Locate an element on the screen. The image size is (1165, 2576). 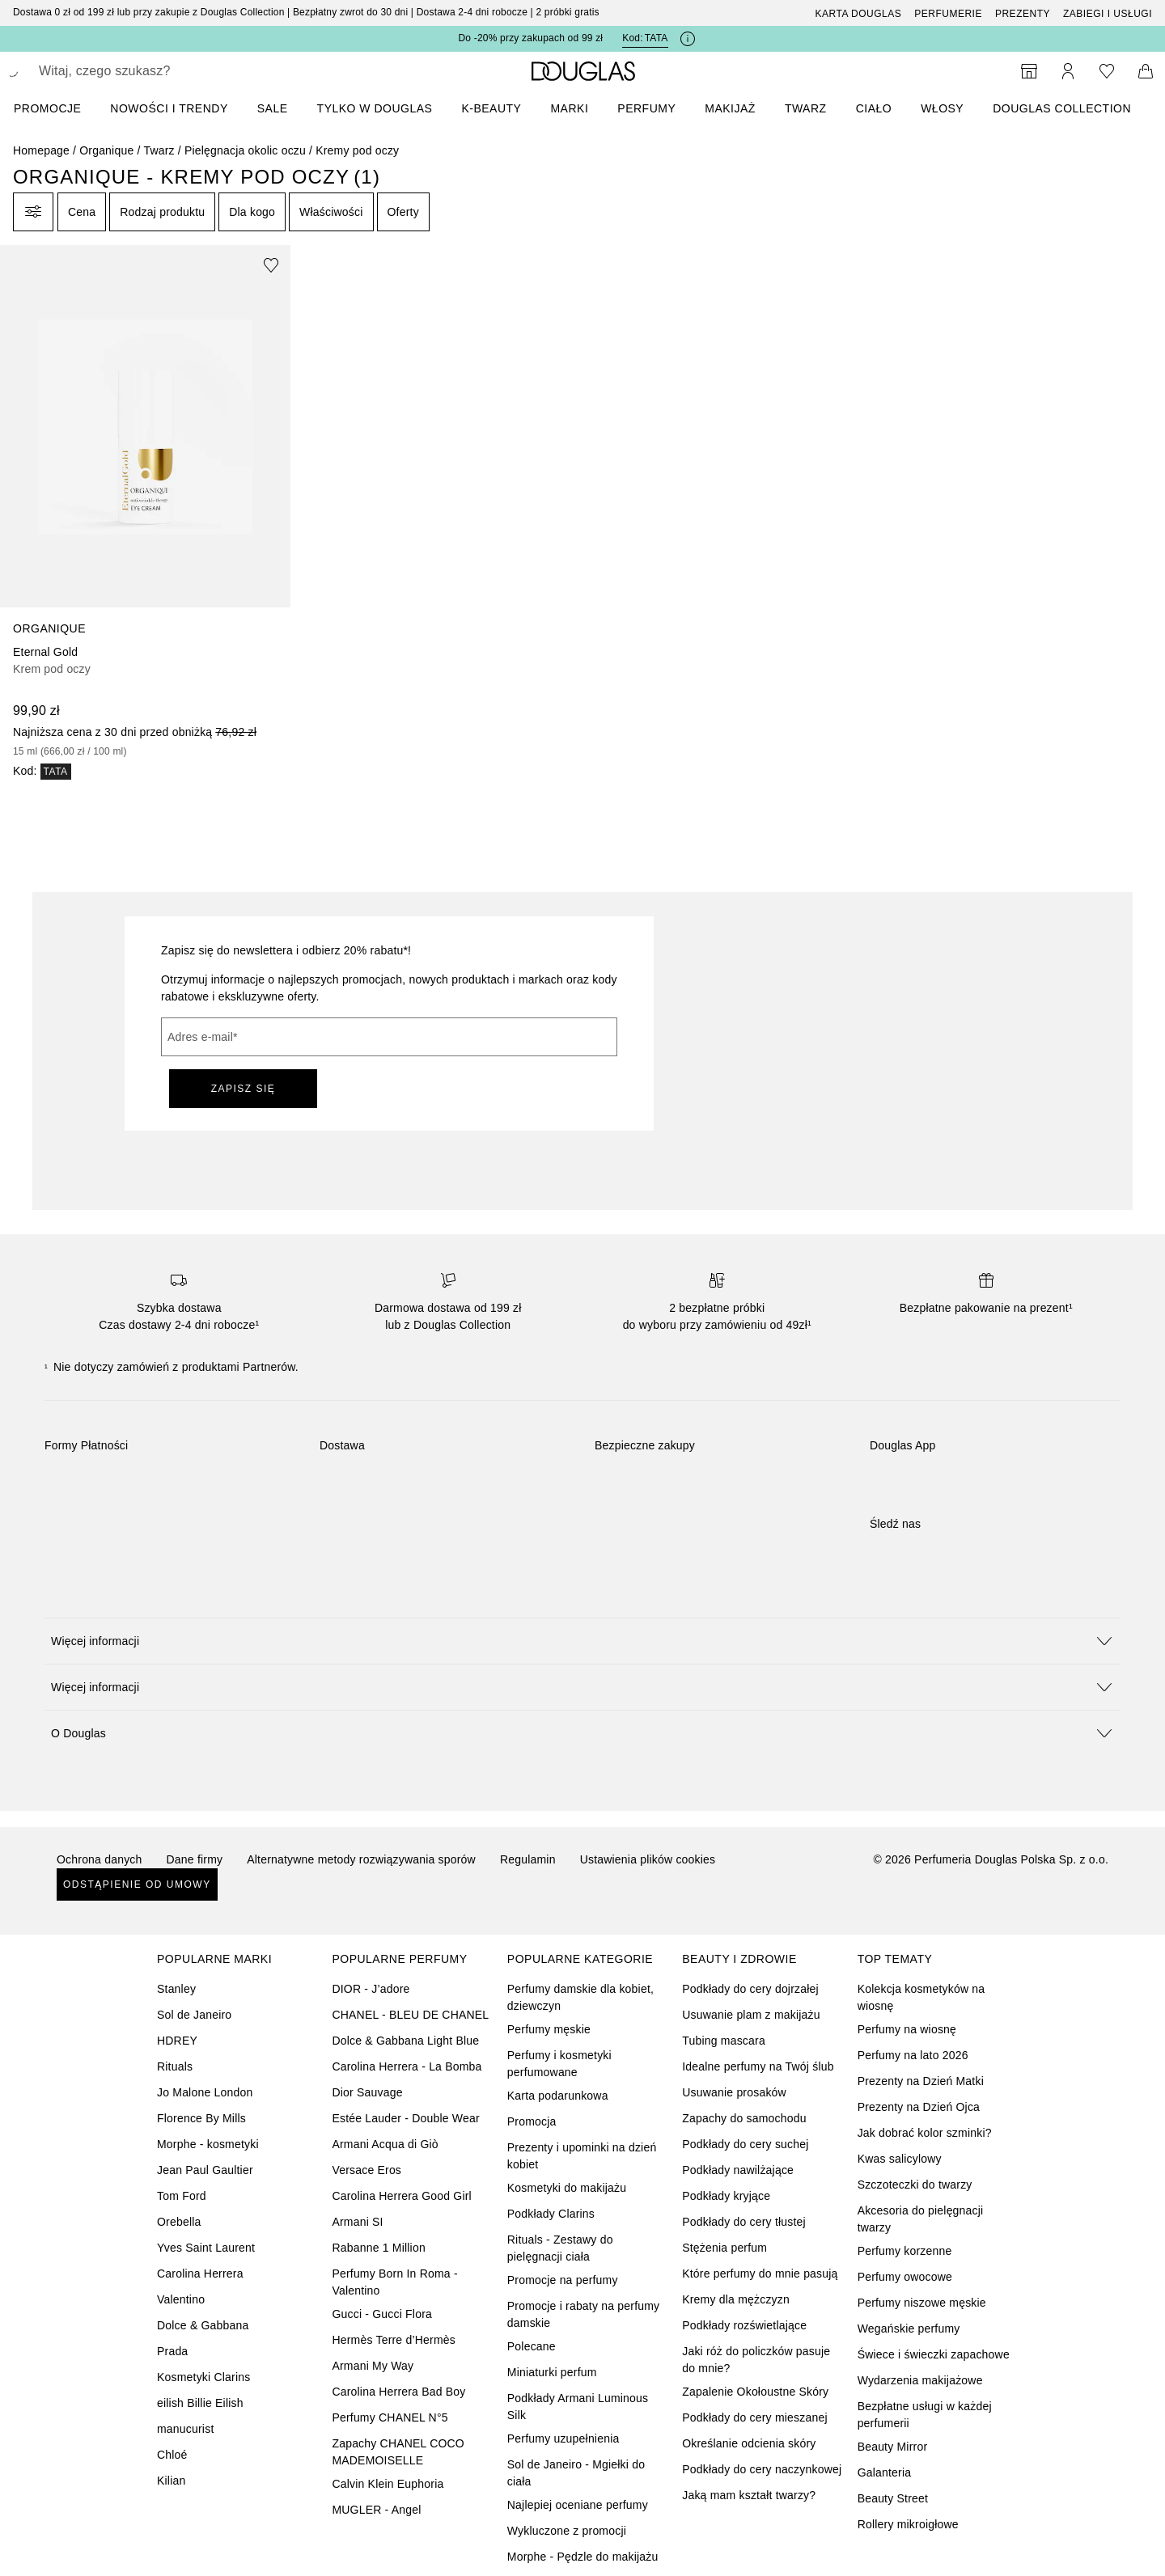
Jean Paul Gaultier is located at coordinates (205, 2170).